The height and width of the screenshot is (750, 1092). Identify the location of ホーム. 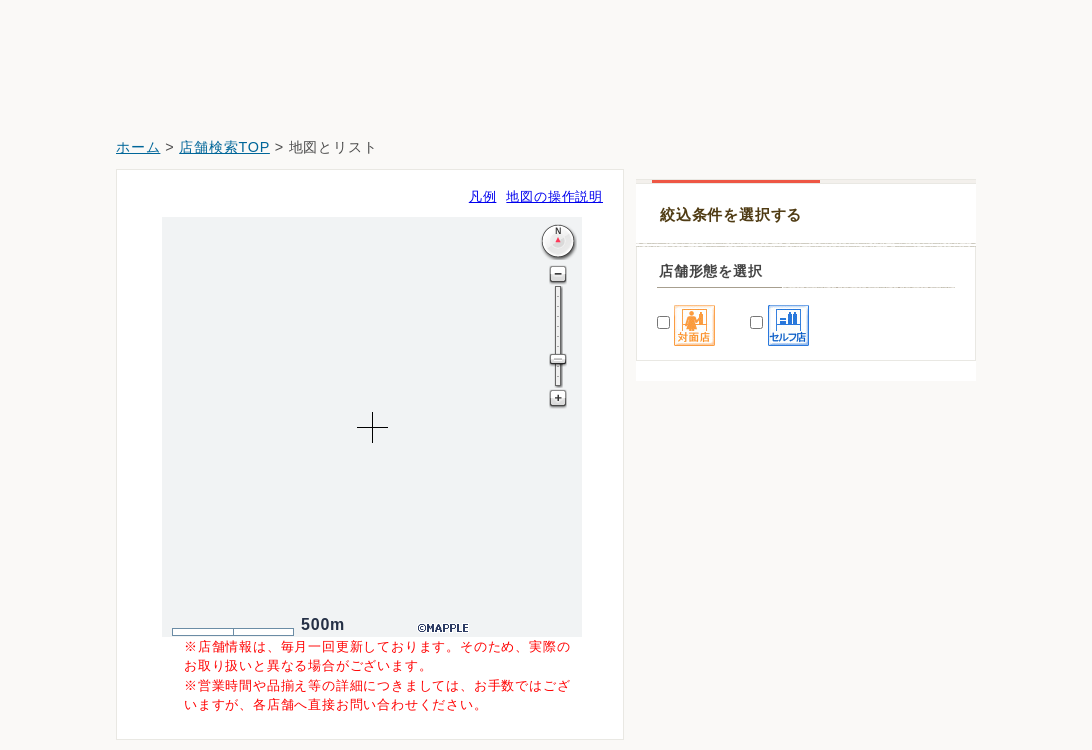
(138, 147).